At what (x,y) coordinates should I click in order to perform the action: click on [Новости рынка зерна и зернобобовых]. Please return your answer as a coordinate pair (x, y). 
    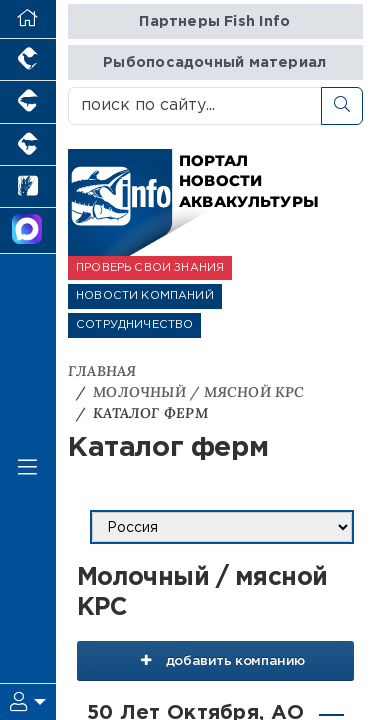
    Looking at the image, I should click on (28, 187).